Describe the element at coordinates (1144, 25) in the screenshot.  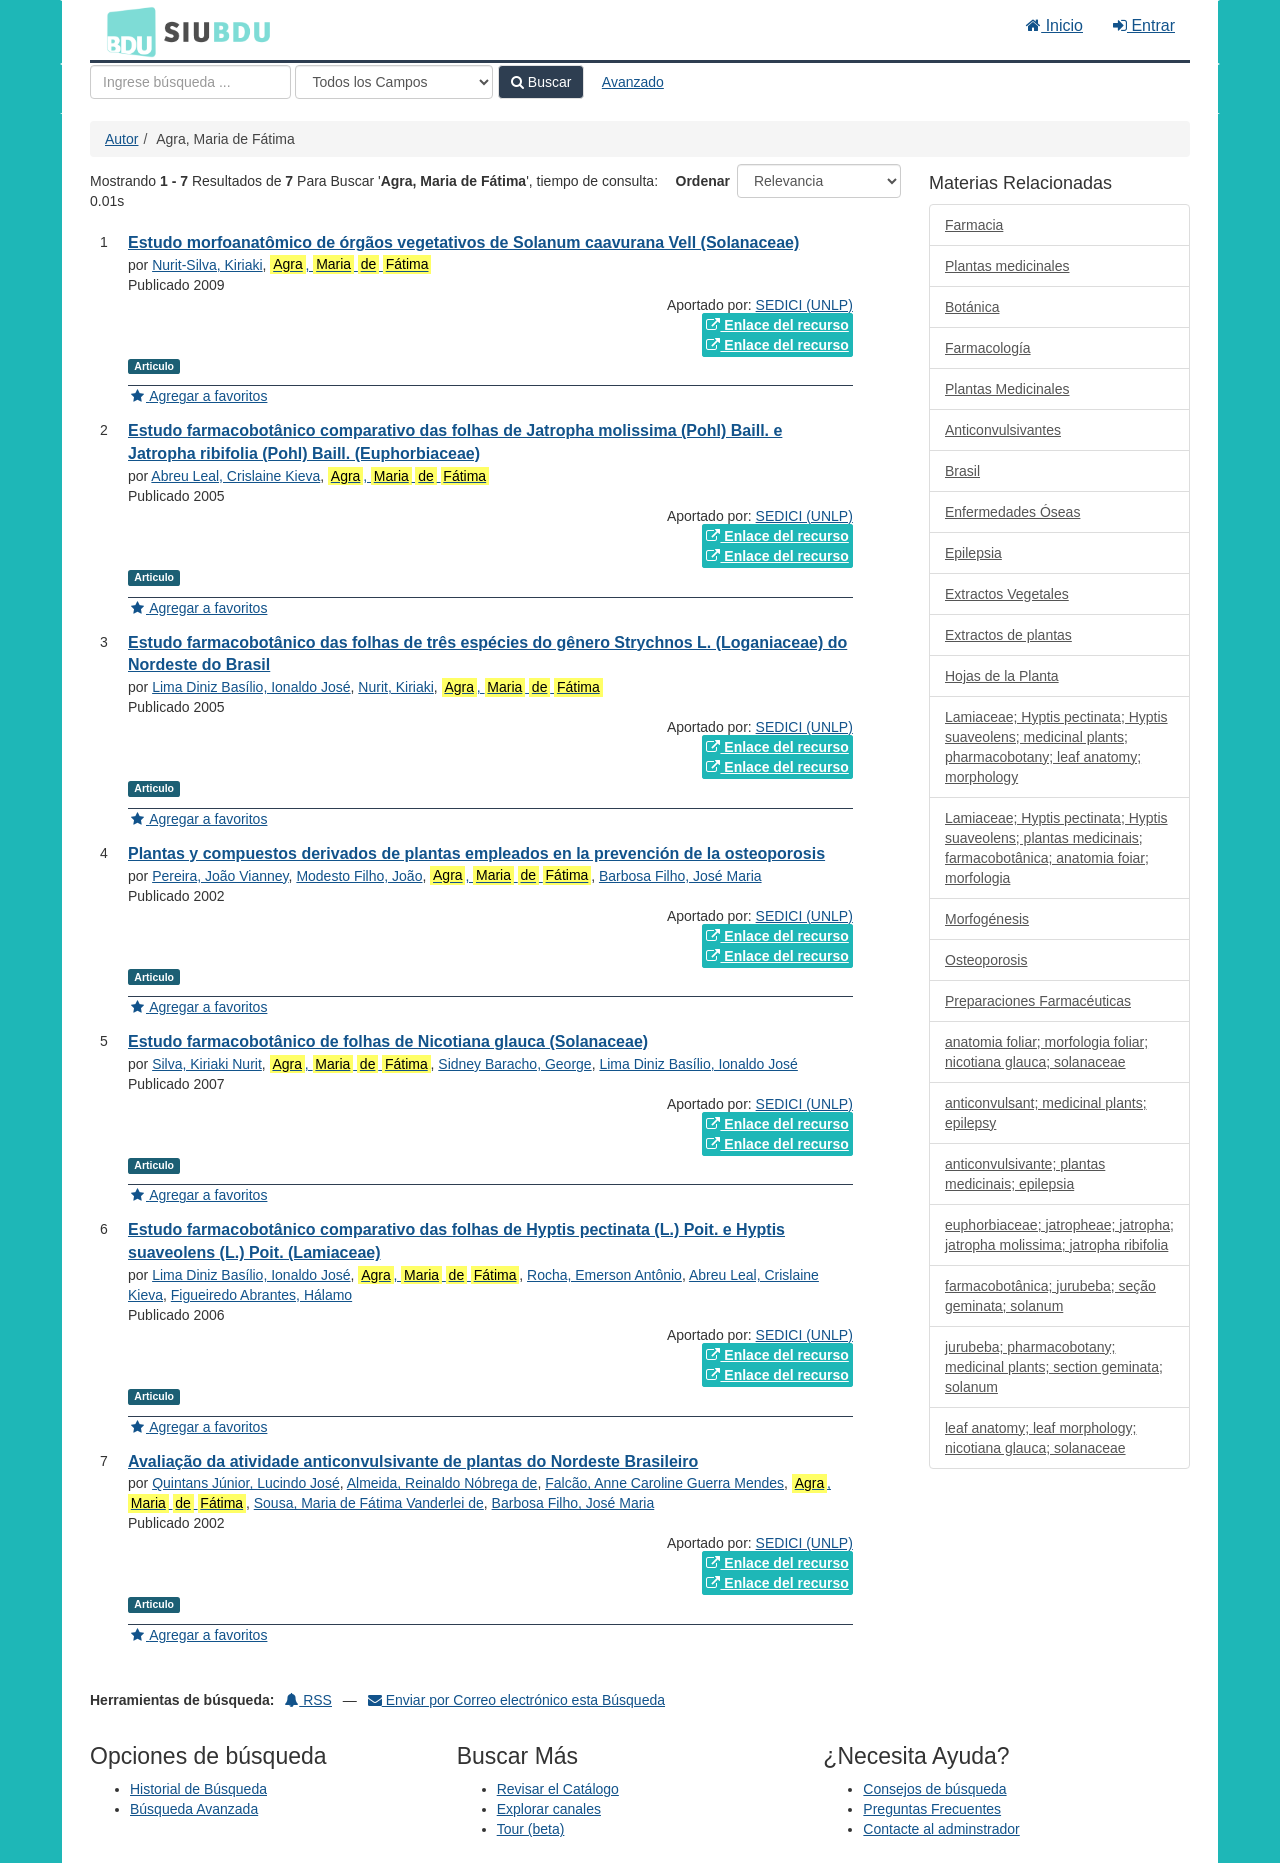
I see `Entrar` at that location.